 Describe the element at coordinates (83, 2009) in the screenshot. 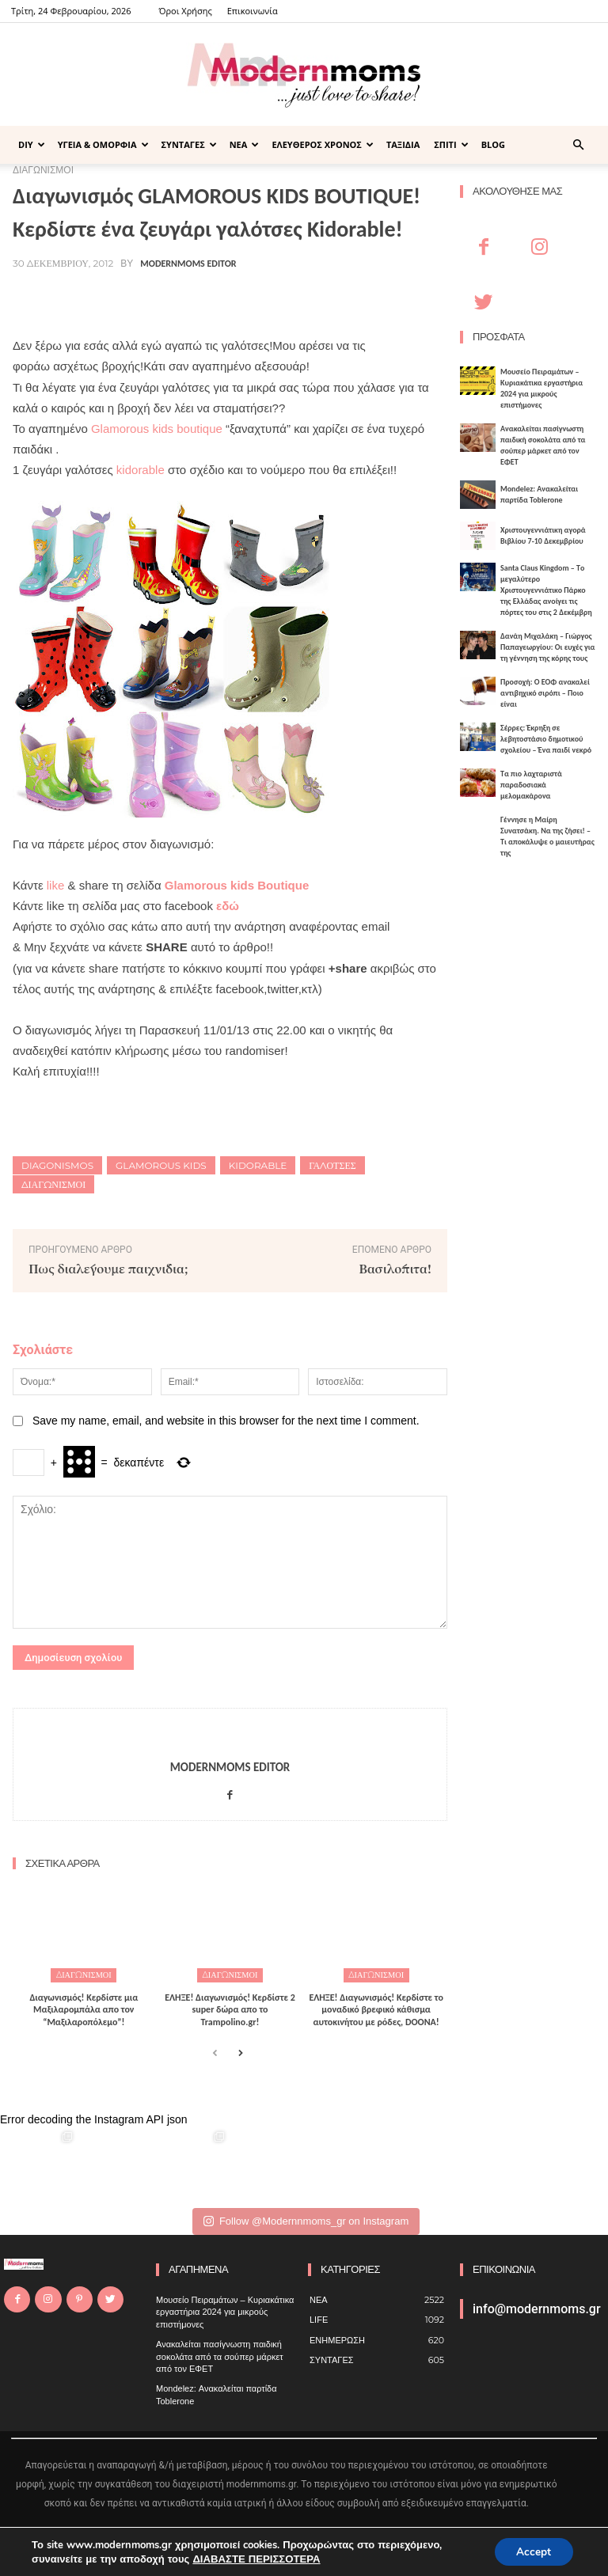

I see `Διαγωνισμός! Κερδίστε μια Μαξιλαρομπάλα απο τον “Μαξιλαροπόλεμο”!` at that location.